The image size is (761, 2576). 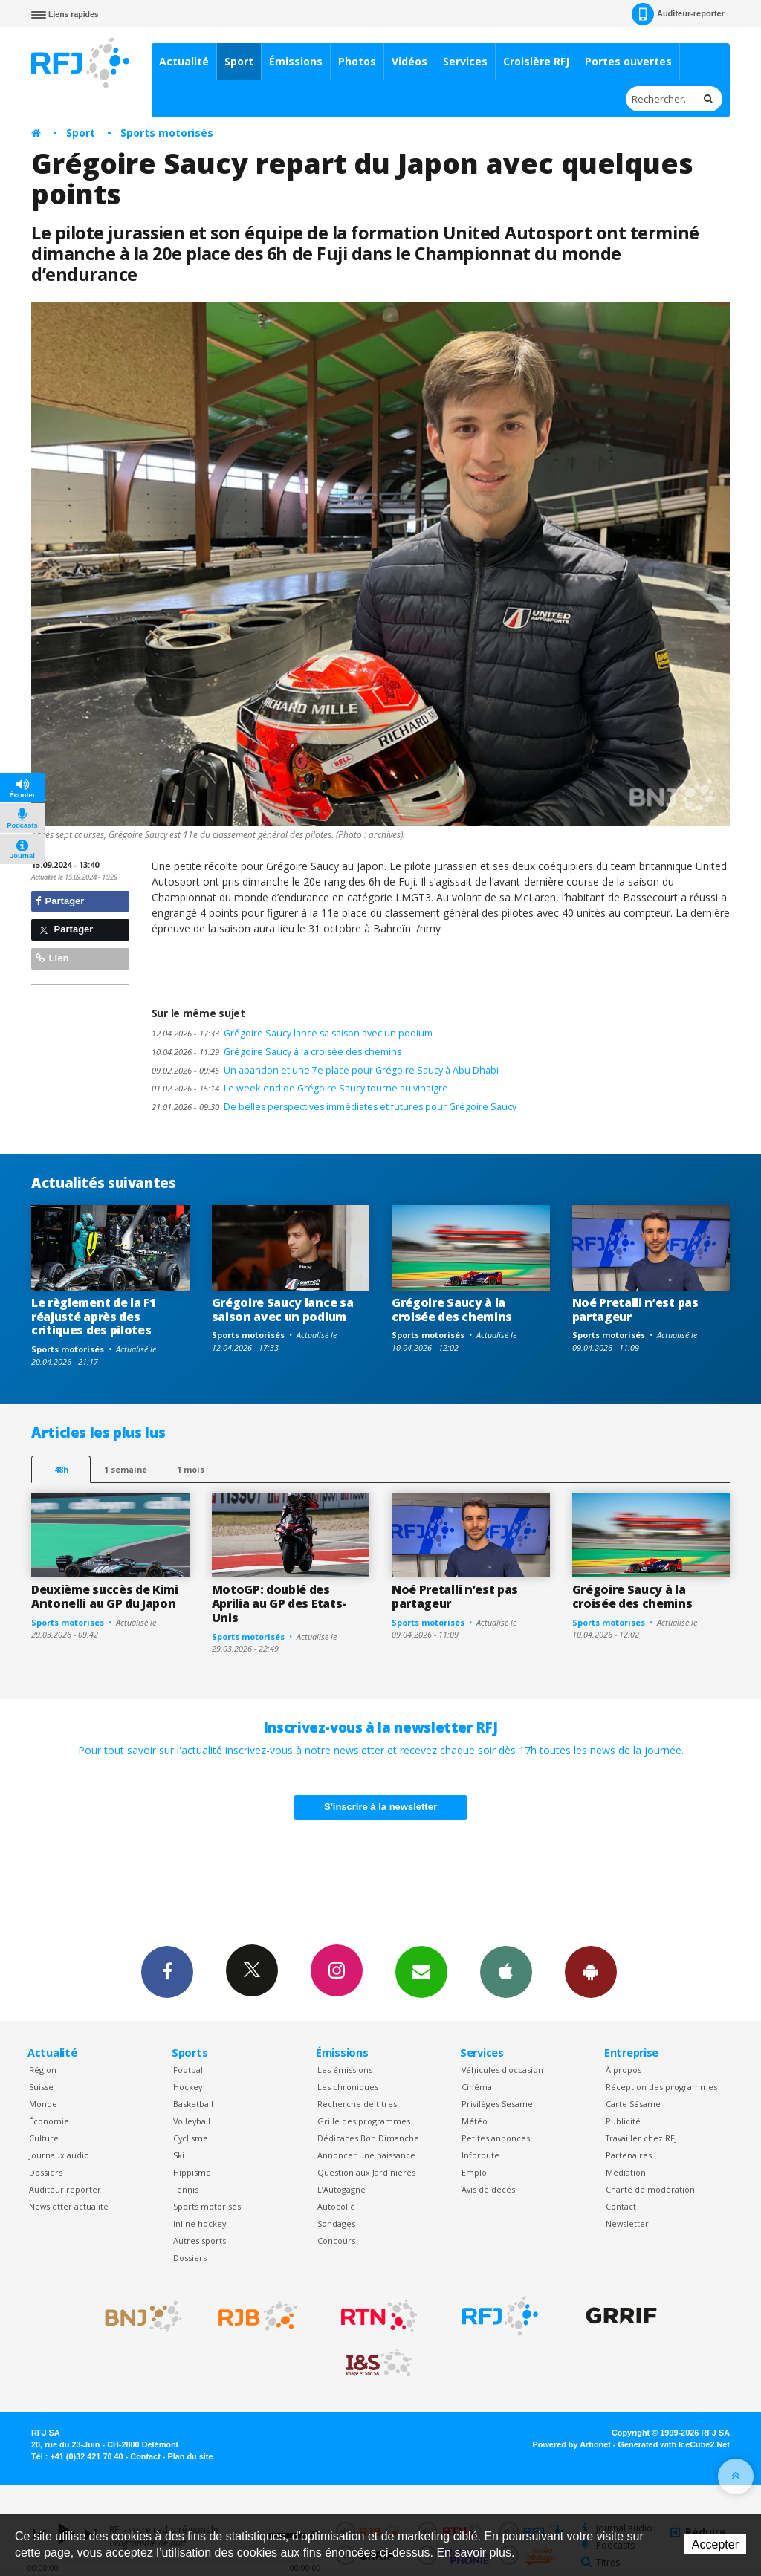 I want to click on Services, so click(x=465, y=61).